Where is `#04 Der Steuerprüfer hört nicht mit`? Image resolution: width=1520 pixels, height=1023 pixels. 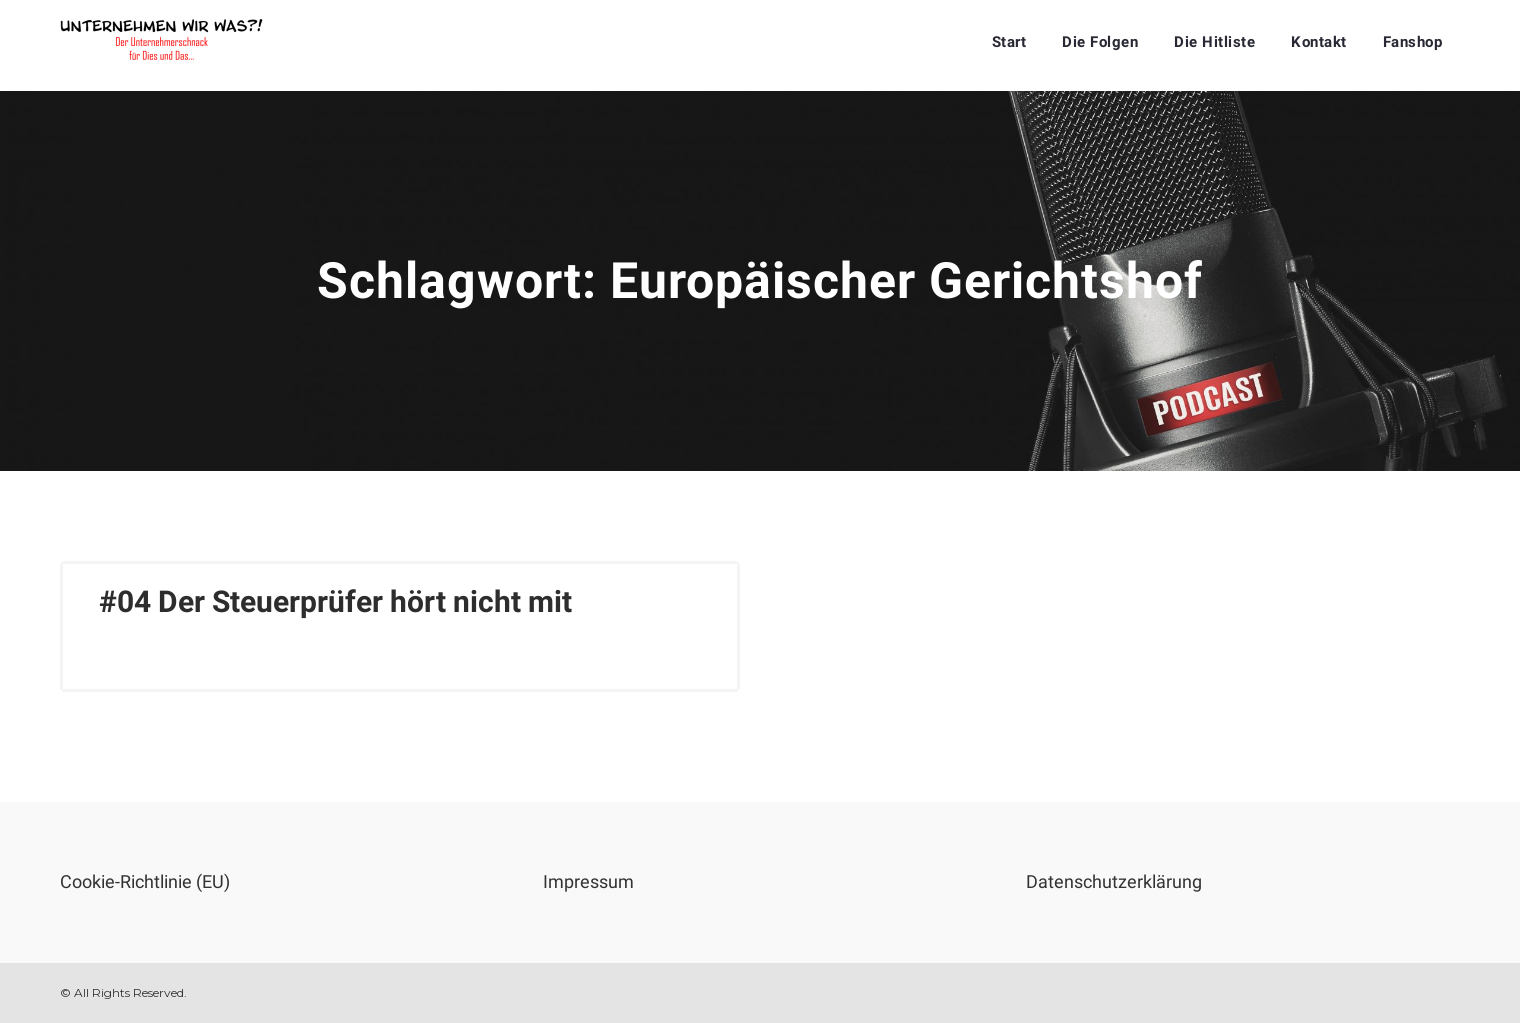 #04 Der Steuerprüfer hört nicht mit is located at coordinates (335, 601).